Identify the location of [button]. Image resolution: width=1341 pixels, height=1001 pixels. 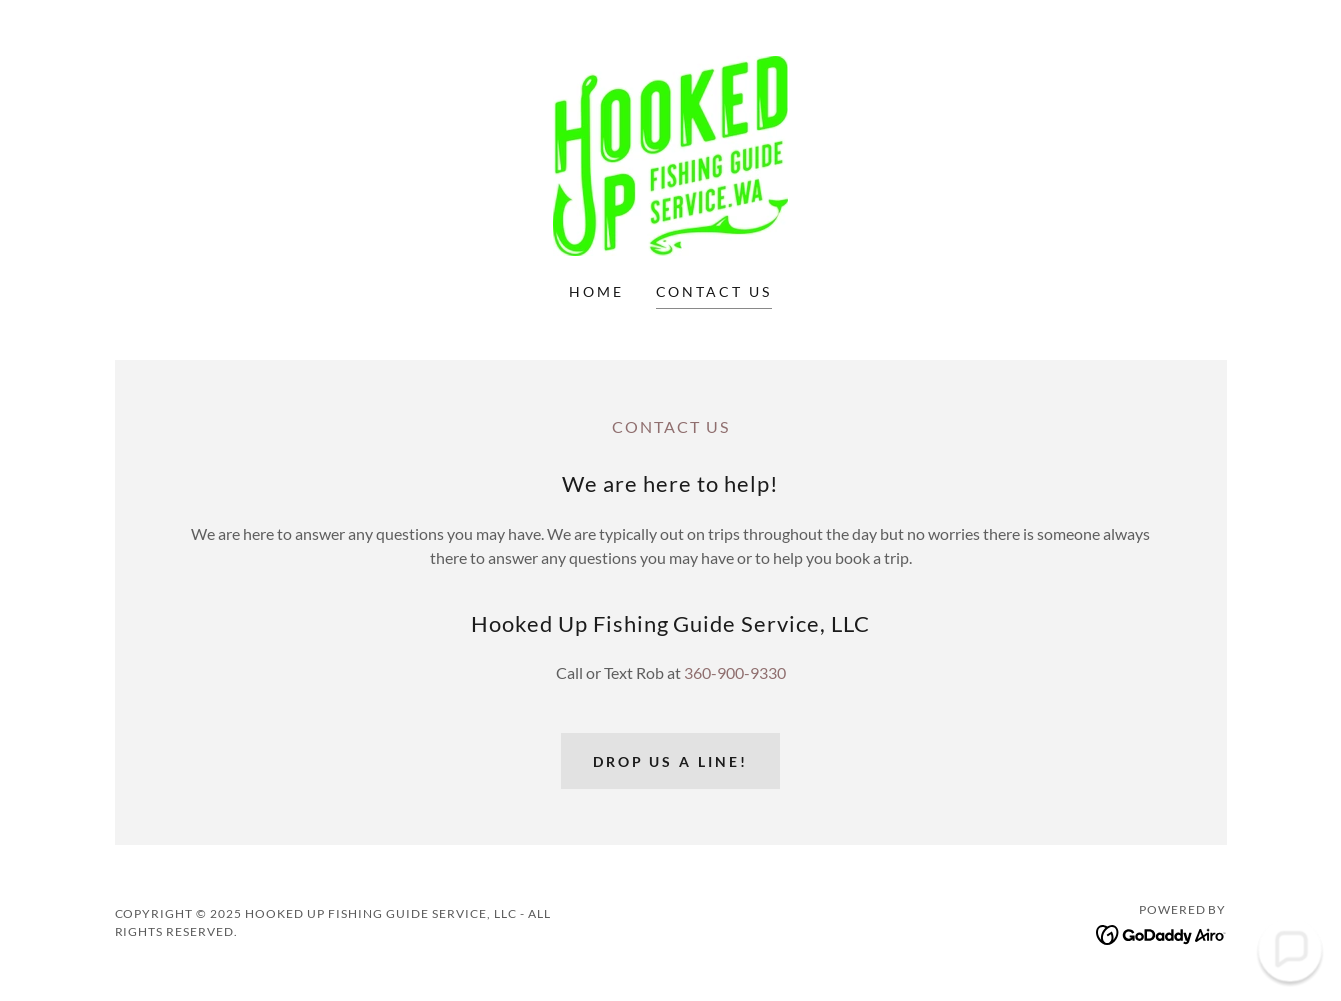
(1289, 949).